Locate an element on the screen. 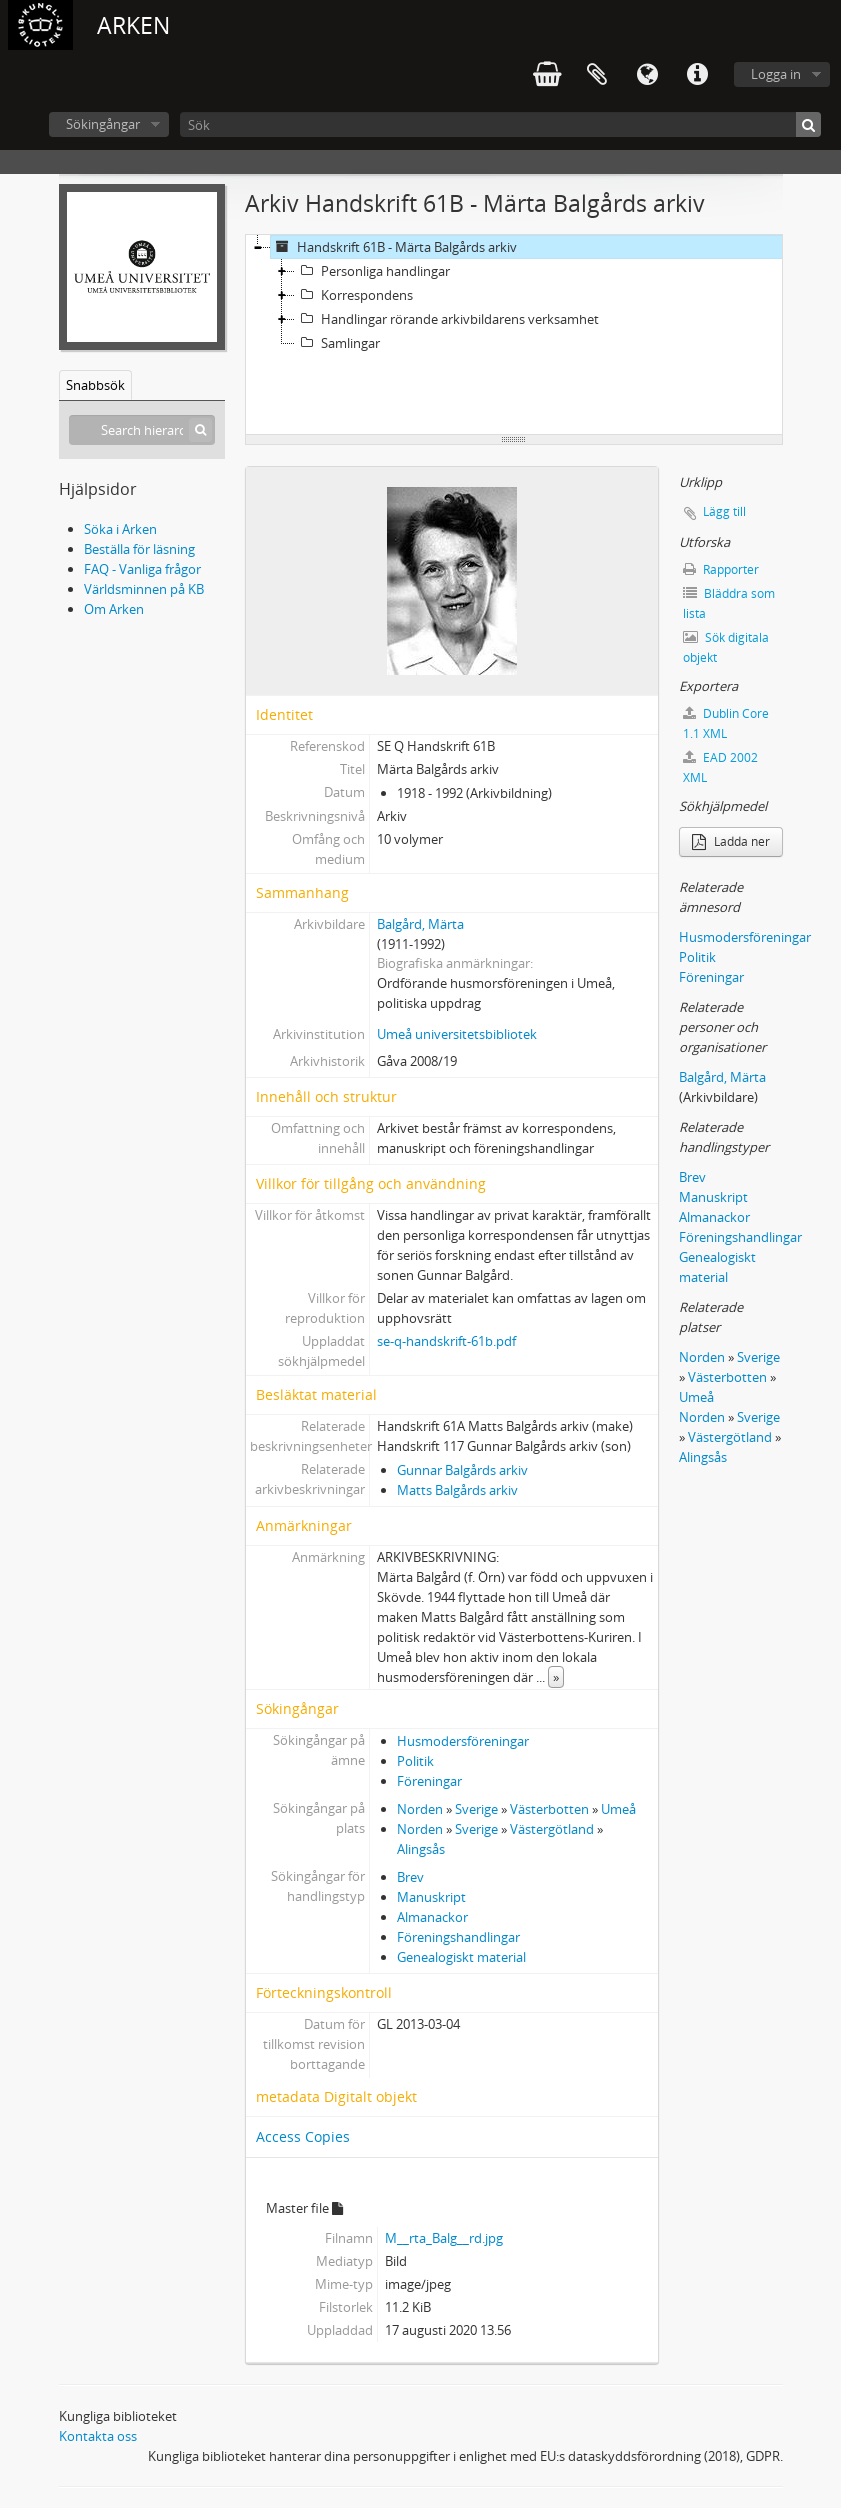 The width and height of the screenshot is (841, 2508). Västergötland is located at coordinates (552, 1829).